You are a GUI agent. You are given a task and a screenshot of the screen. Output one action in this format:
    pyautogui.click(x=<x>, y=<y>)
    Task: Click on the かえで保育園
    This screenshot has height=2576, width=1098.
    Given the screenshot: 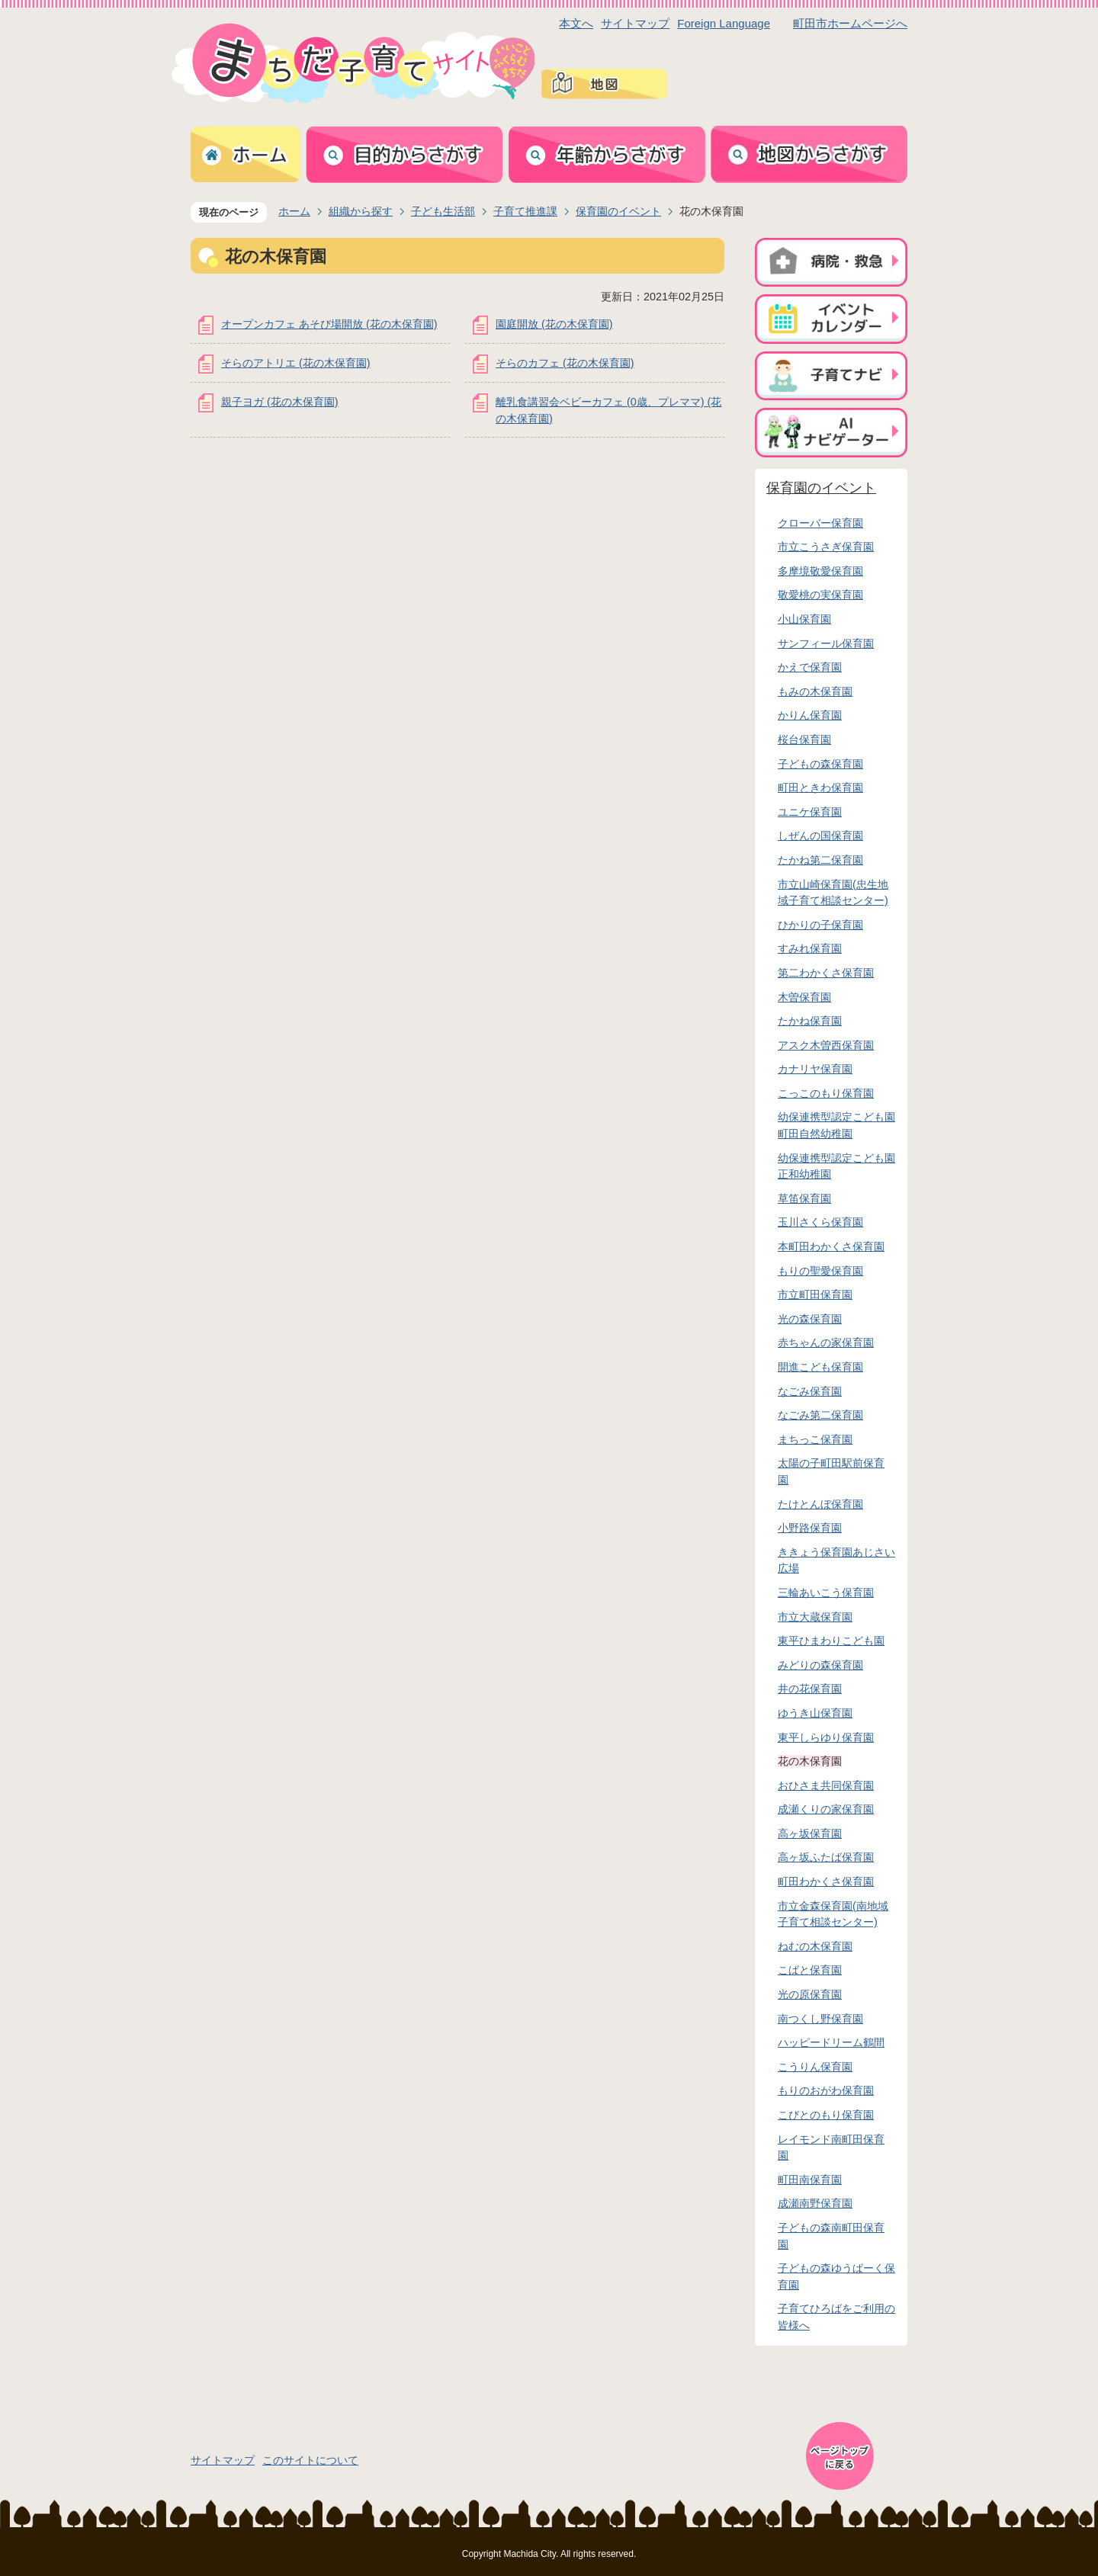 What is the action you would take?
    pyautogui.click(x=810, y=667)
    